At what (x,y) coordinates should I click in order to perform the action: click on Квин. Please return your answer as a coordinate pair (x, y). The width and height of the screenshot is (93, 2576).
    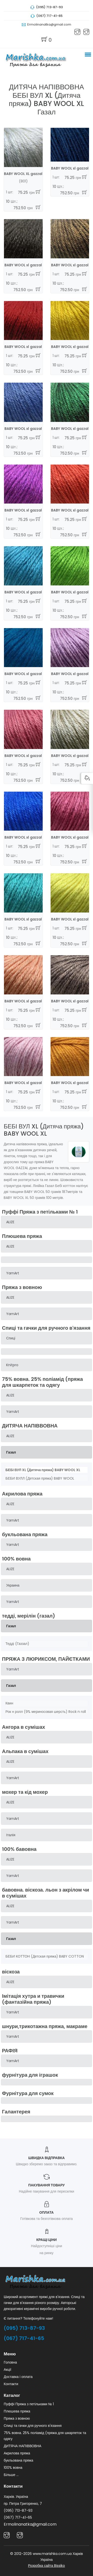
    Looking at the image, I should click on (9, 1703).